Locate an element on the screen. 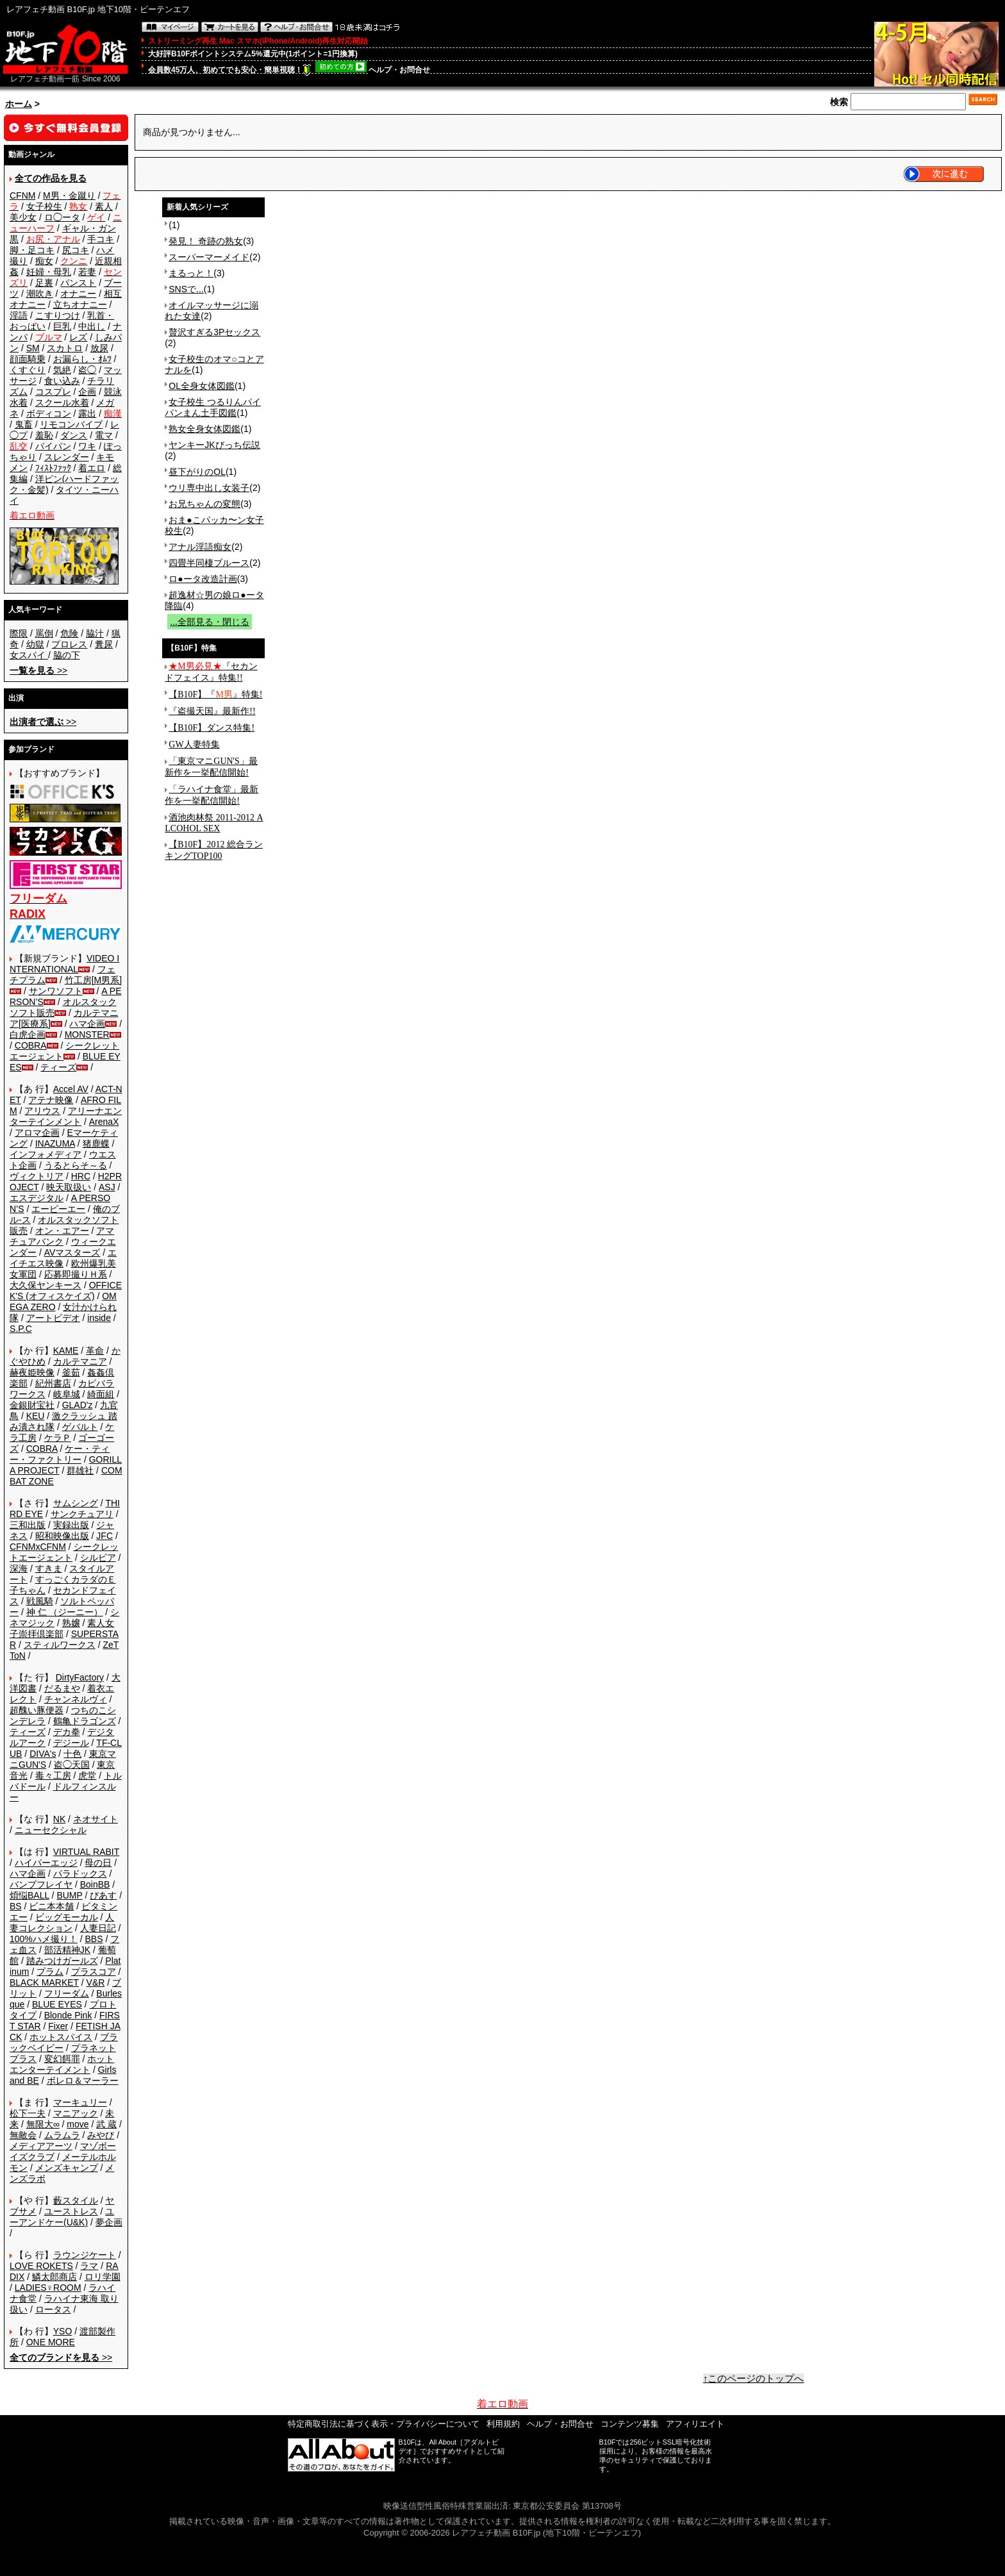 The width and height of the screenshot is (1005, 2576). 猪鹿蝶 is located at coordinates (96, 1143).